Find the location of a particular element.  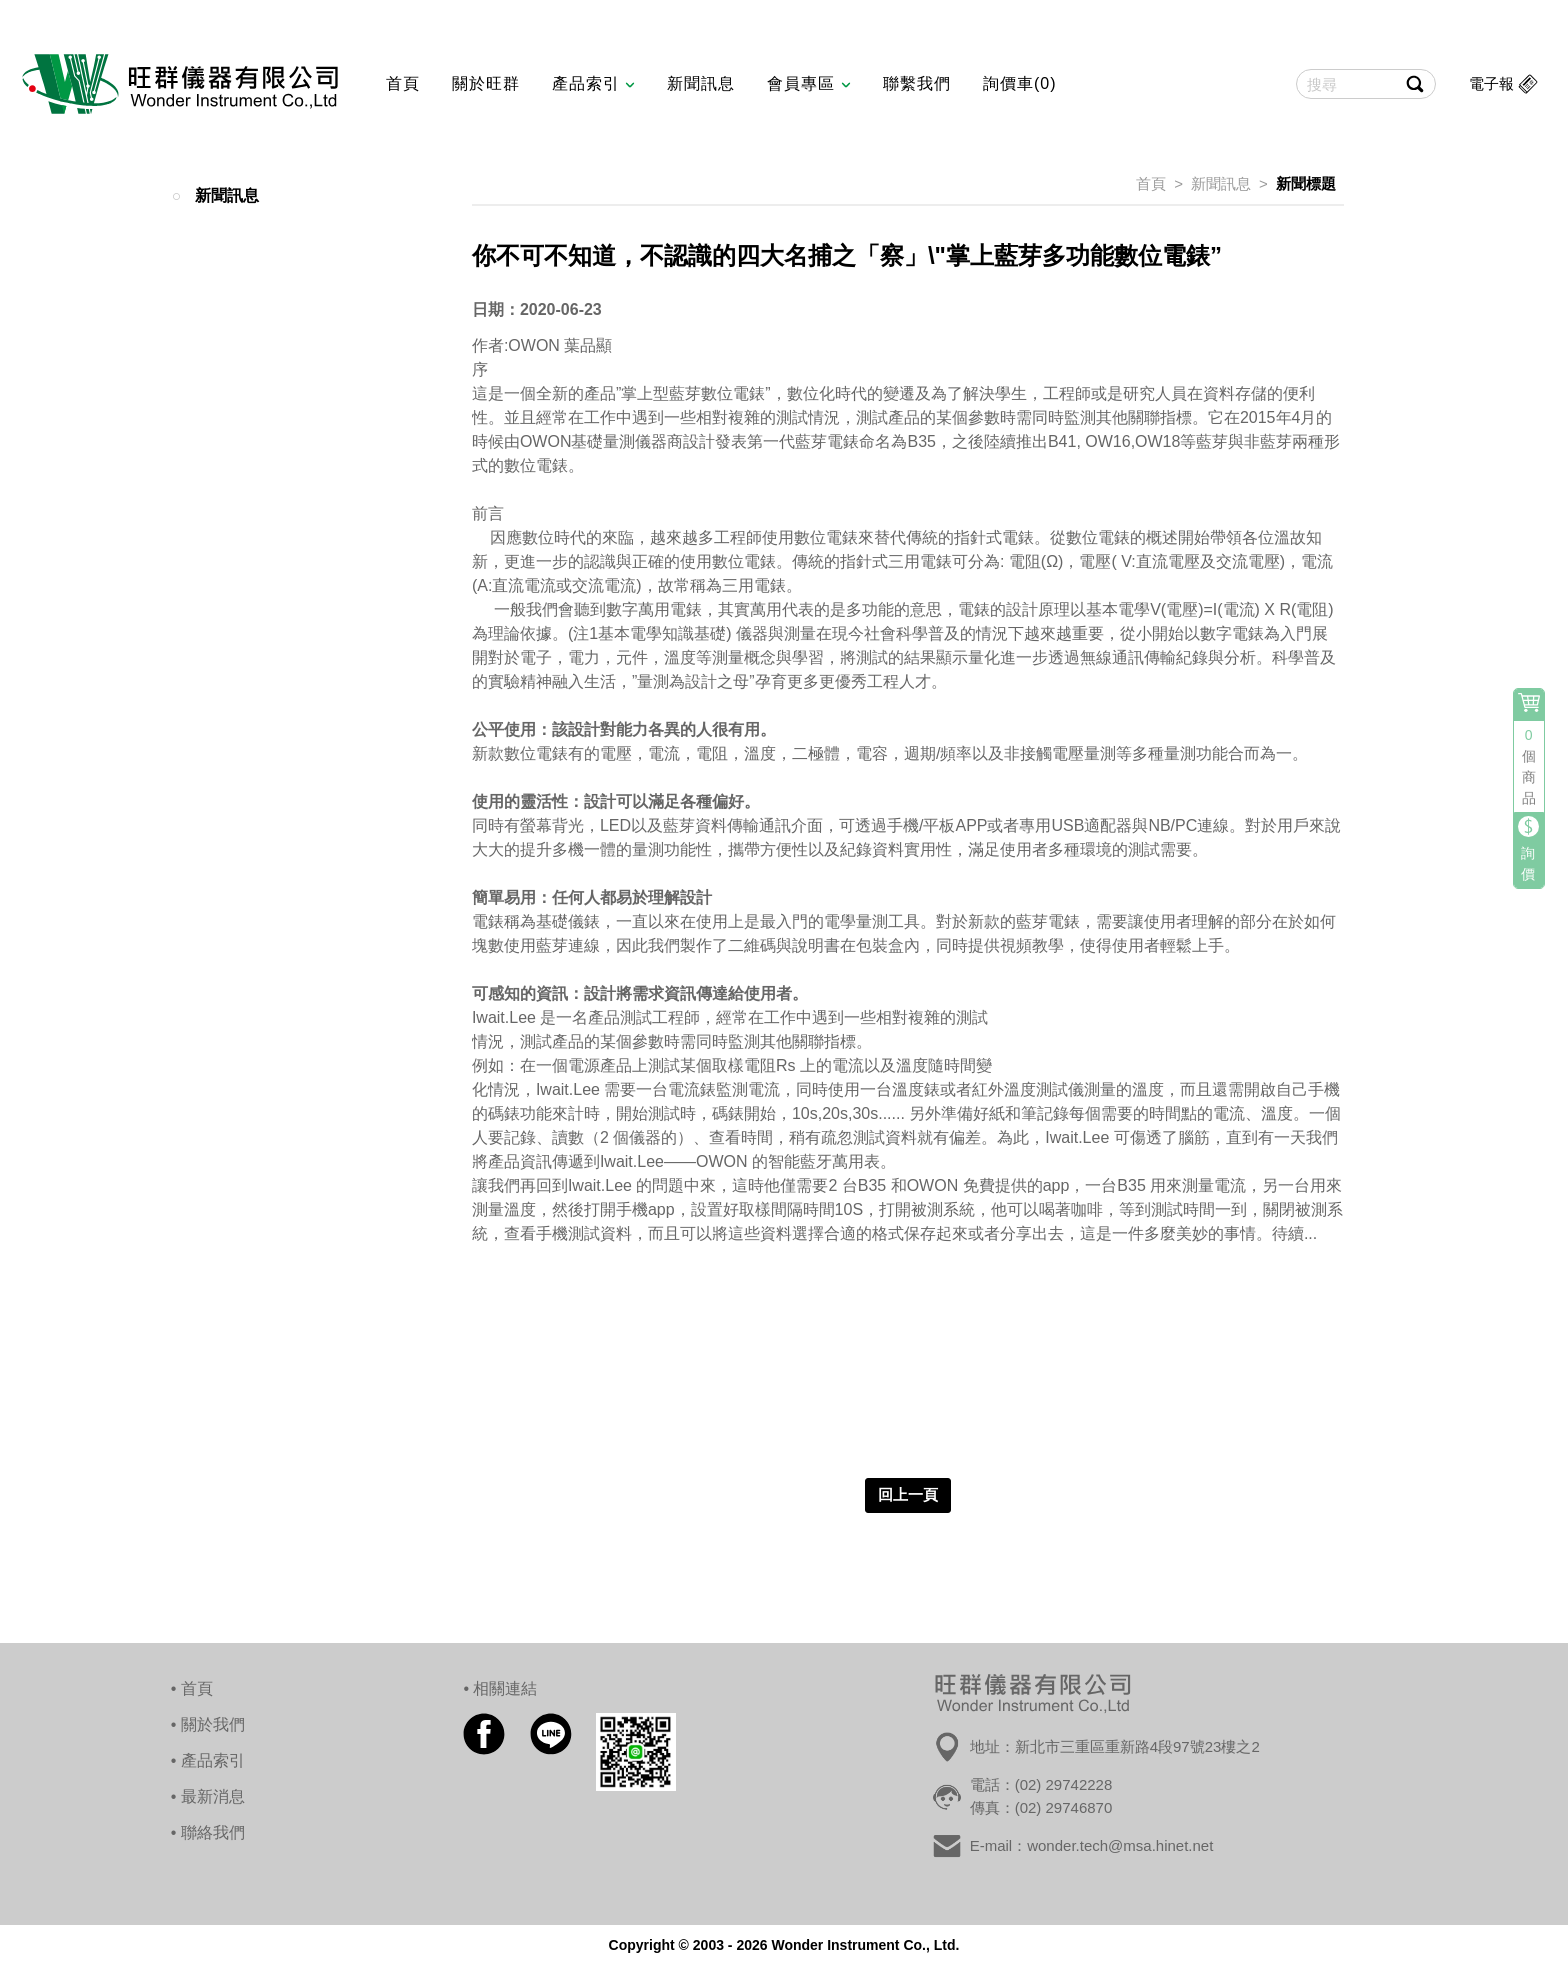

首頁 is located at coordinates (403, 83).